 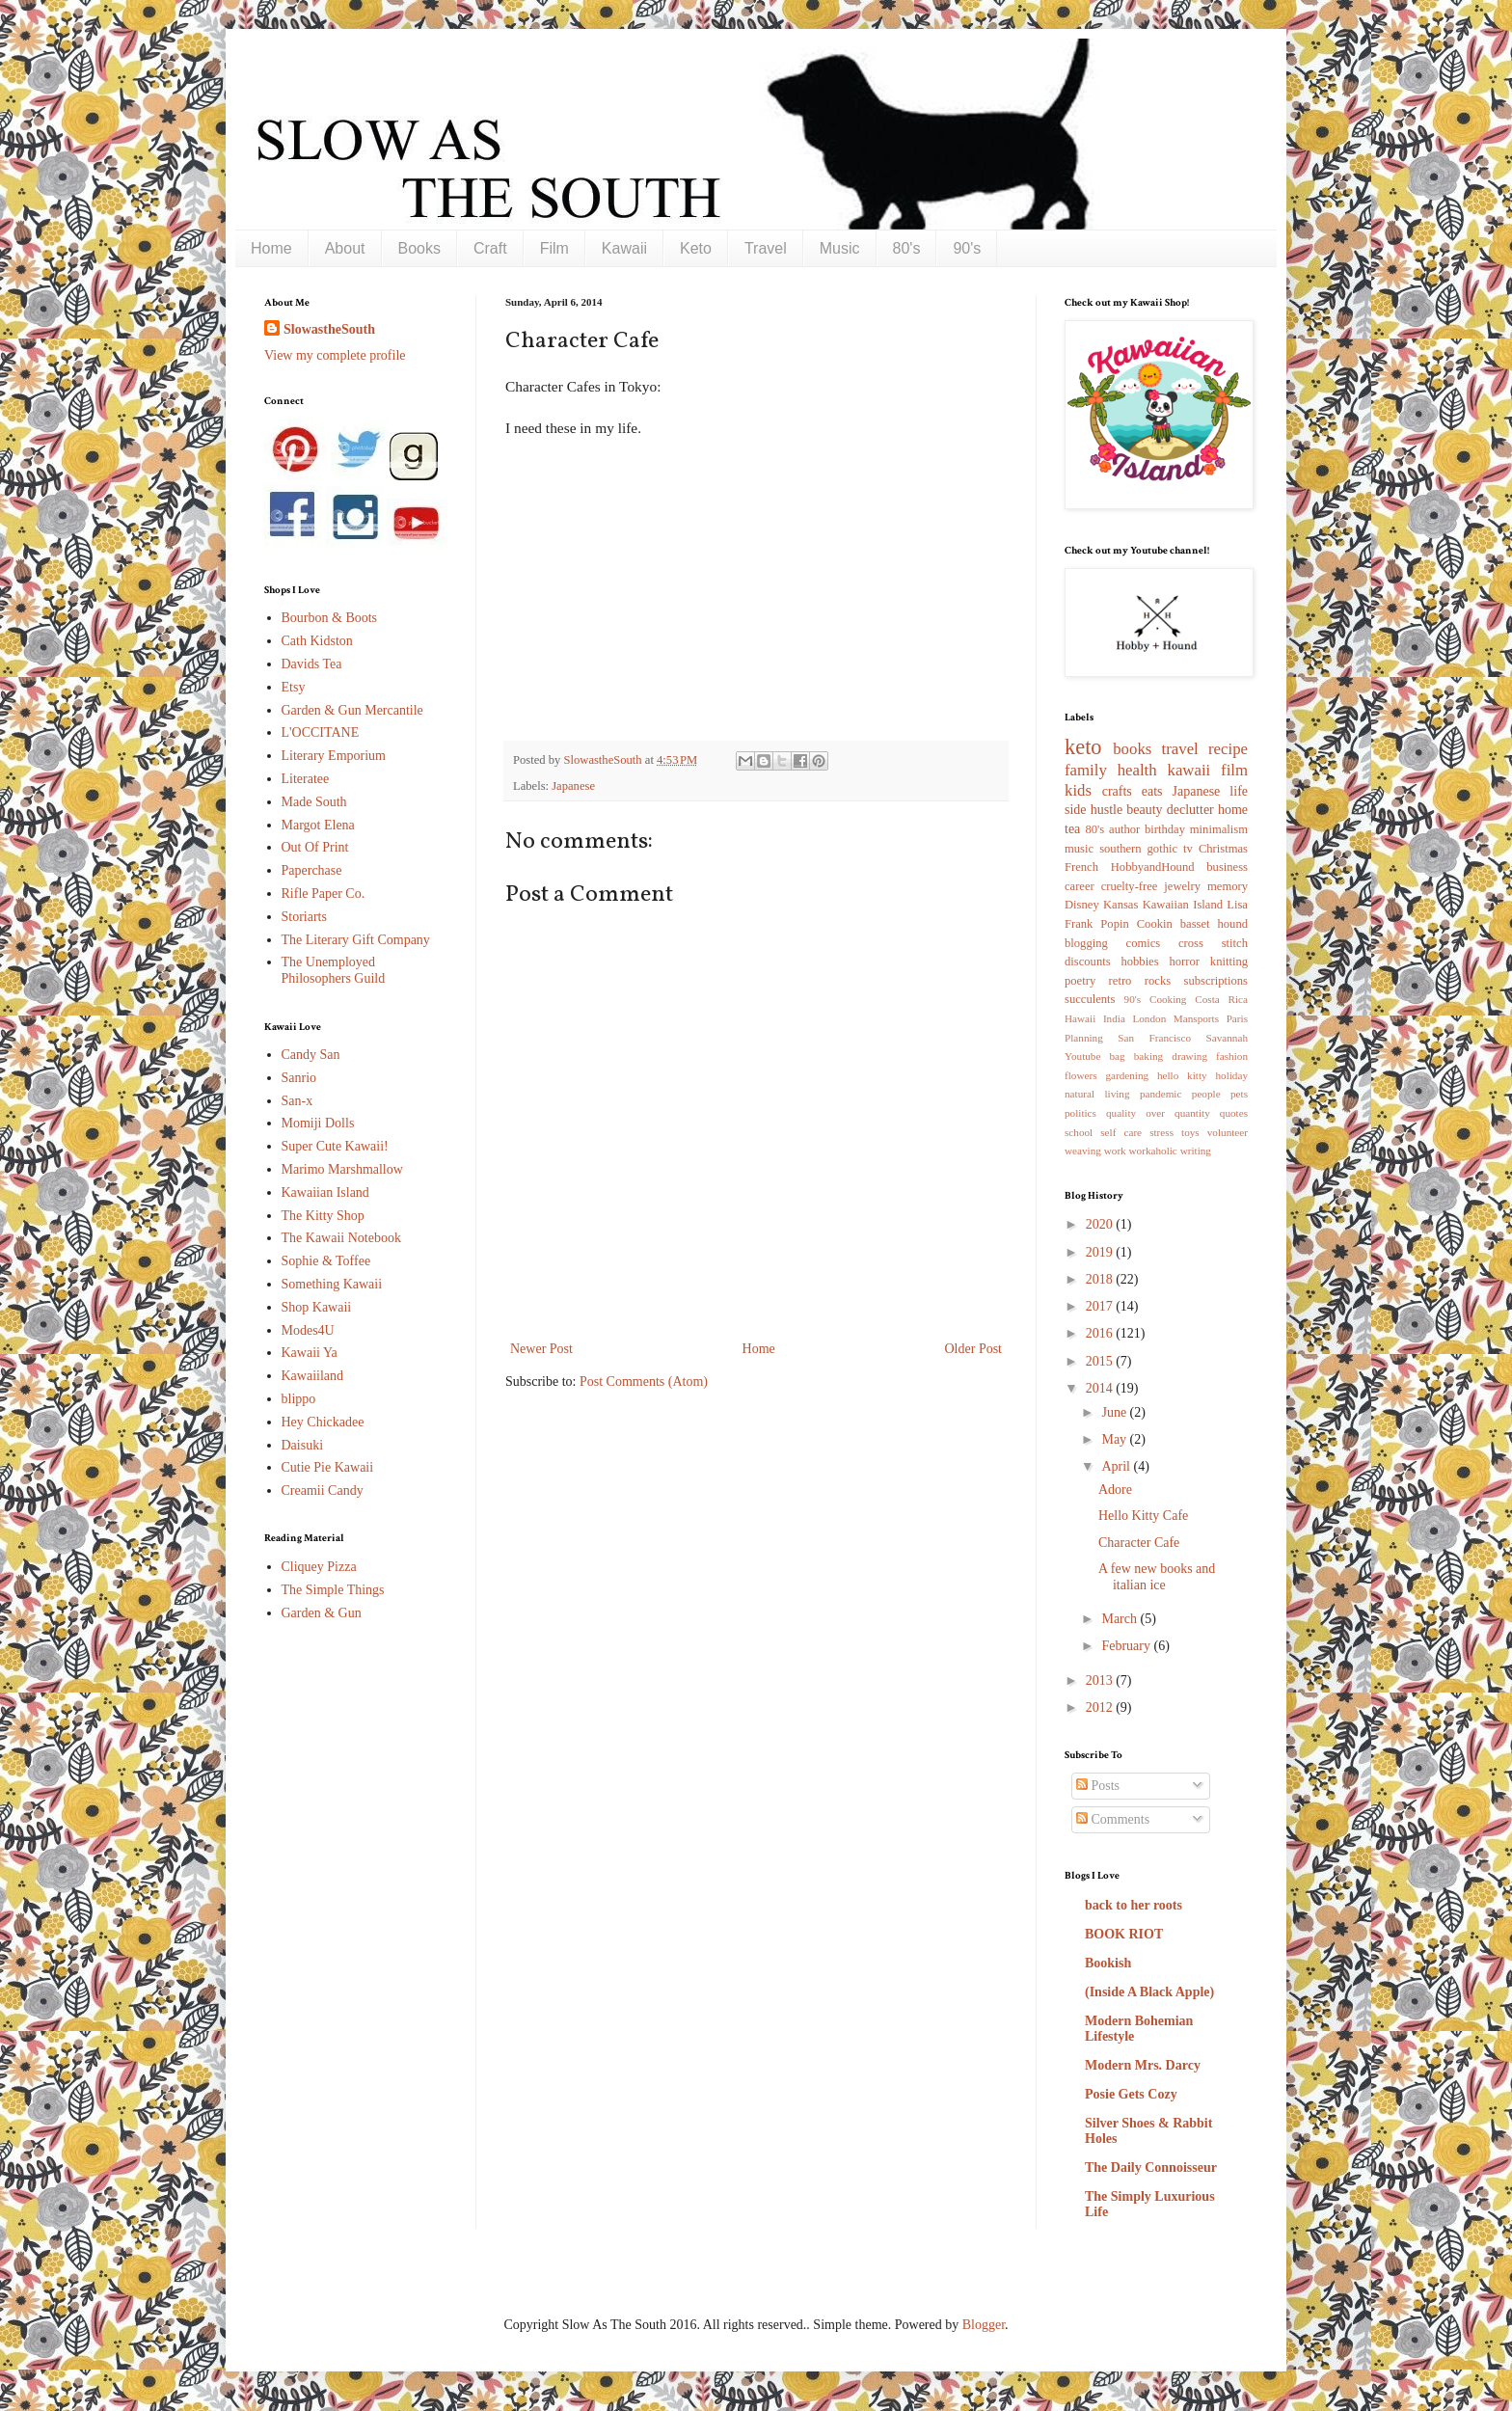 What do you see at coordinates (1189, 1056) in the screenshot?
I see `drawing` at bounding box center [1189, 1056].